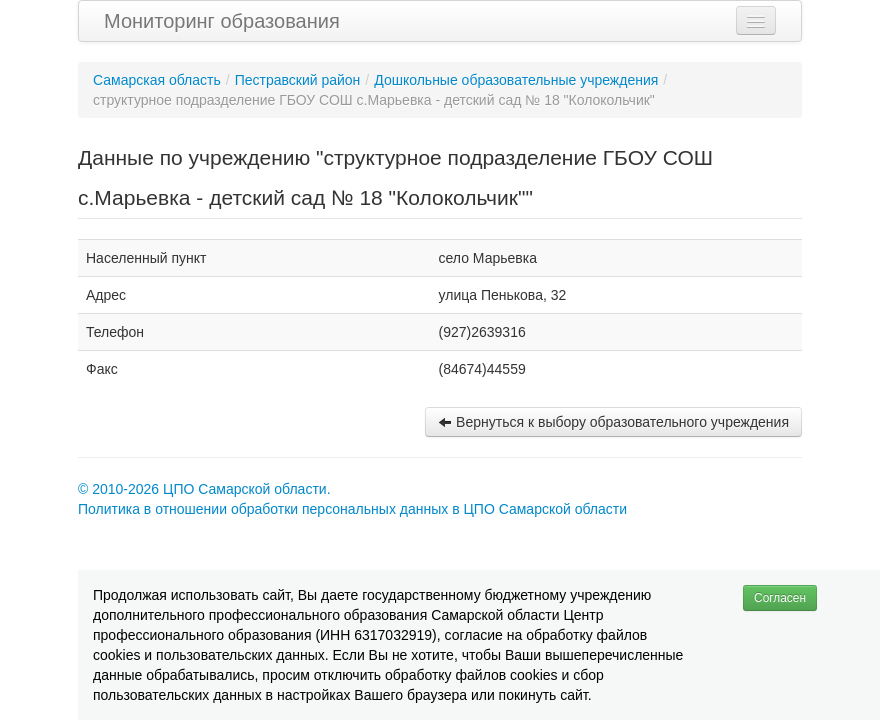 Image resolution: width=880 pixels, height=720 pixels. What do you see at coordinates (204, 489) in the screenshot?
I see `© 2010-2026 ЦПО Самарской области.` at bounding box center [204, 489].